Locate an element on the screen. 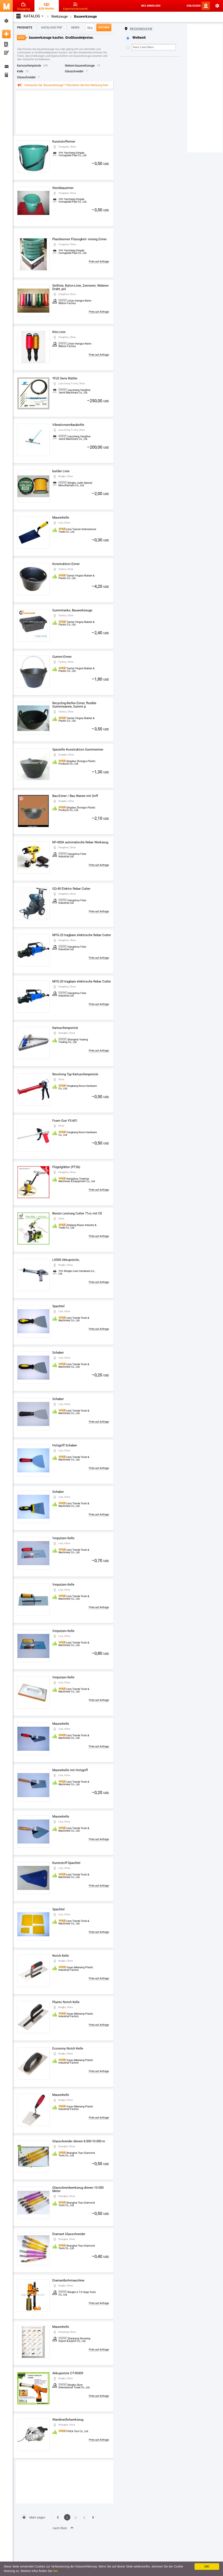 The image size is (223, 2576). MYG-25 tragbare elektrische Rebar Cutter is located at coordinates (81, 935).